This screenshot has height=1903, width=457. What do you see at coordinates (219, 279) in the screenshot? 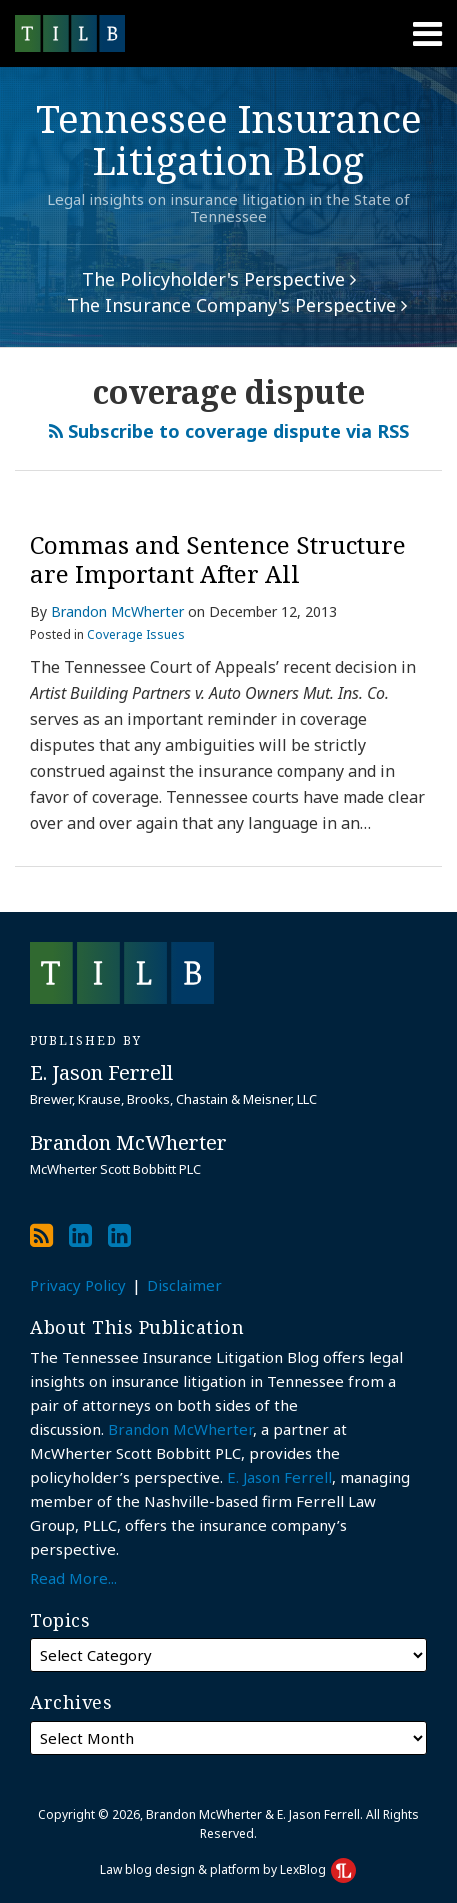
I see `The Policyholder's Perspective` at bounding box center [219, 279].